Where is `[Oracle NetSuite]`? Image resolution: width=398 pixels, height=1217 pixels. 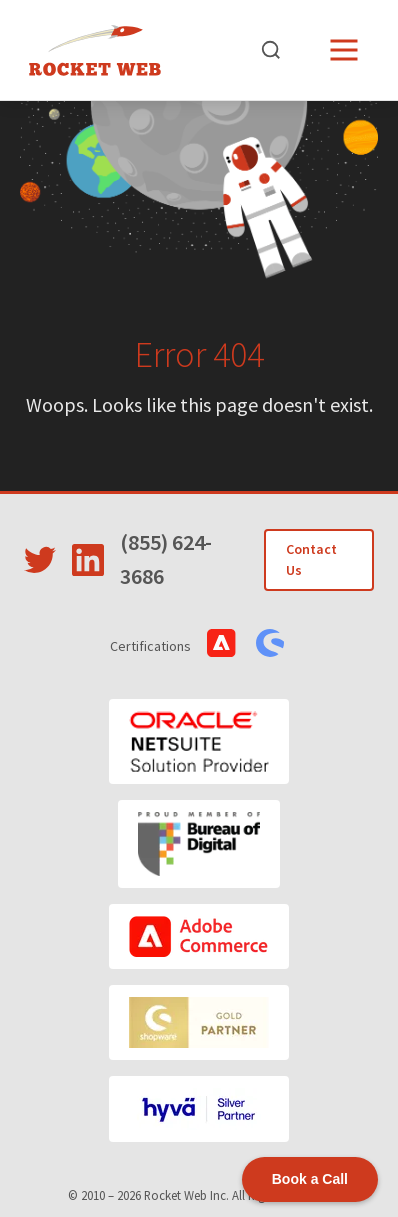
[Oracle NetSuite] is located at coordinates (199, 741).